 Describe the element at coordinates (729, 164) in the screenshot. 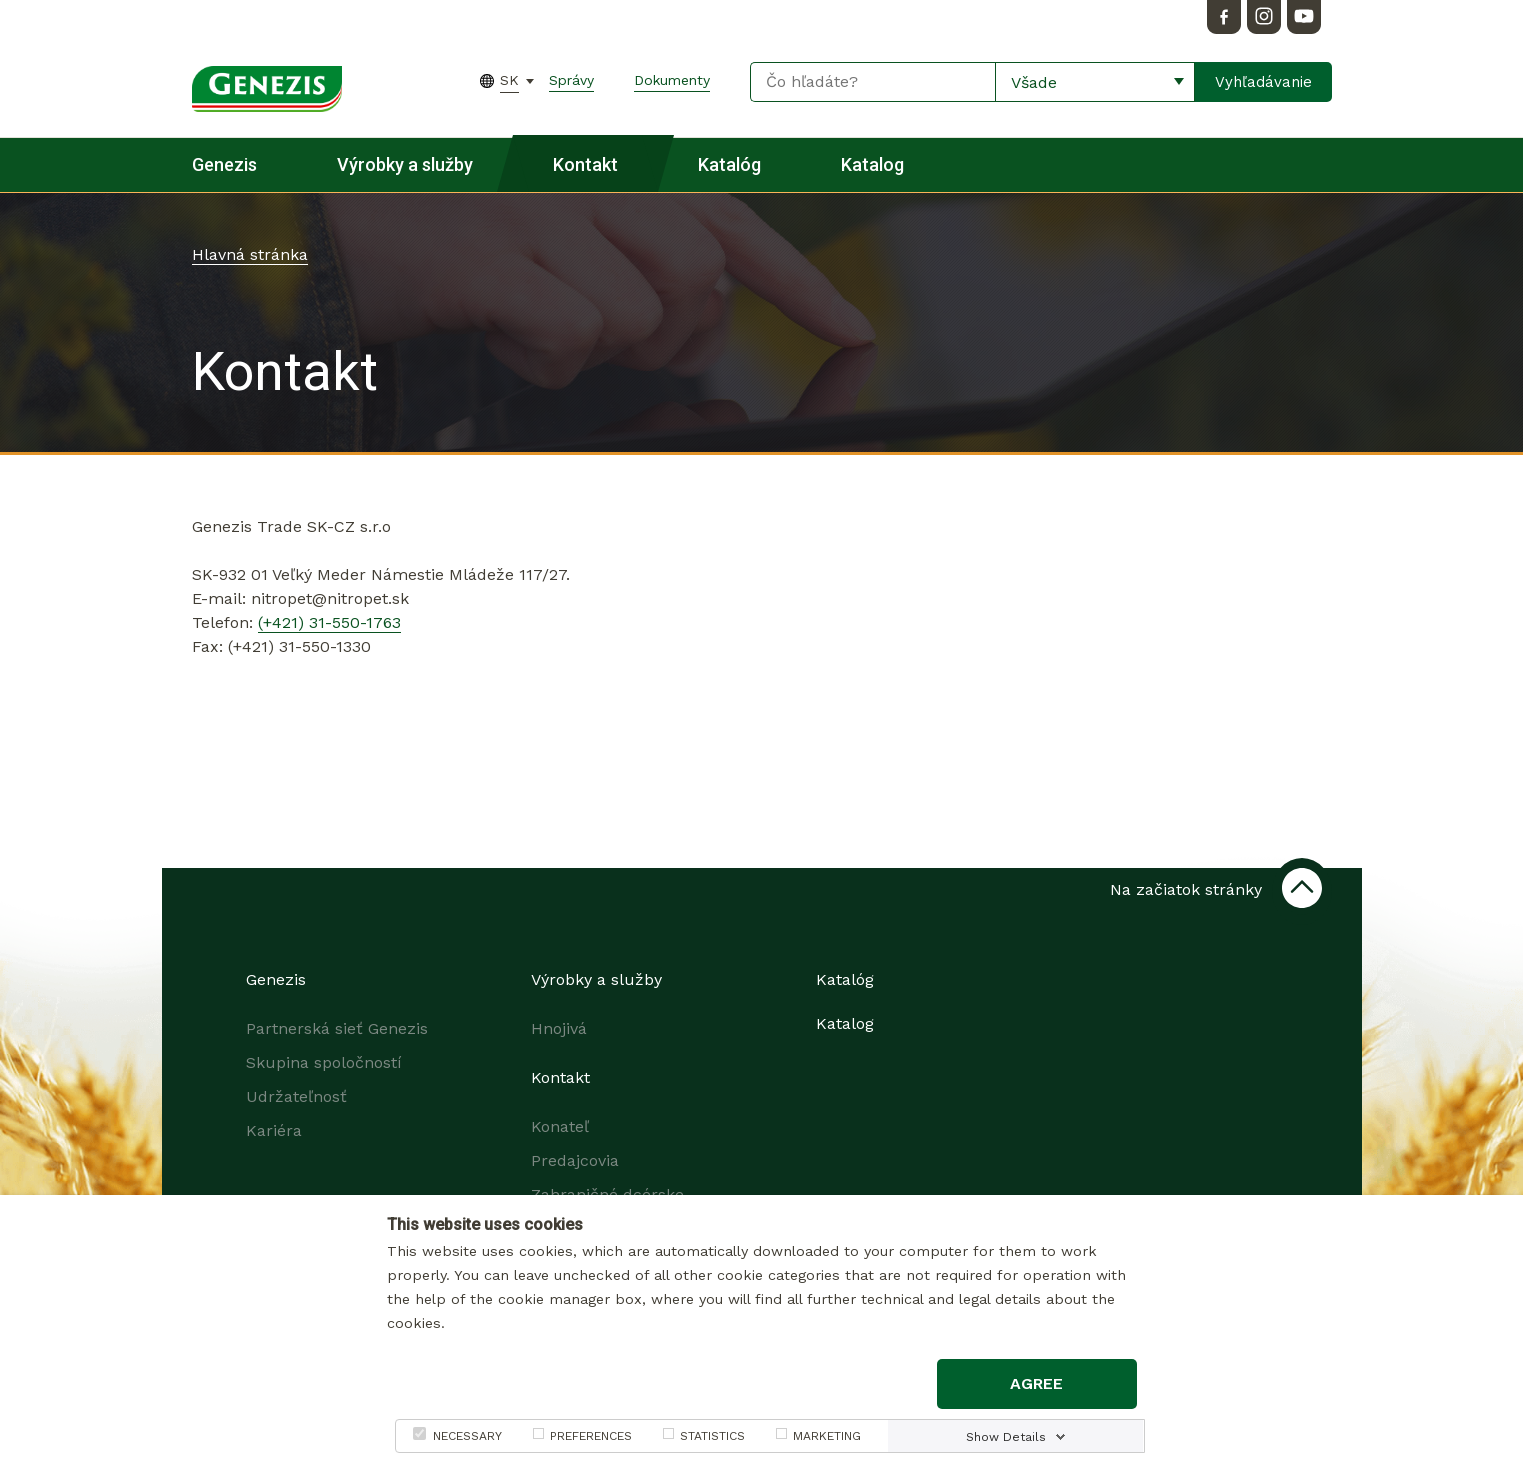

I see `Katalóg` at that location.